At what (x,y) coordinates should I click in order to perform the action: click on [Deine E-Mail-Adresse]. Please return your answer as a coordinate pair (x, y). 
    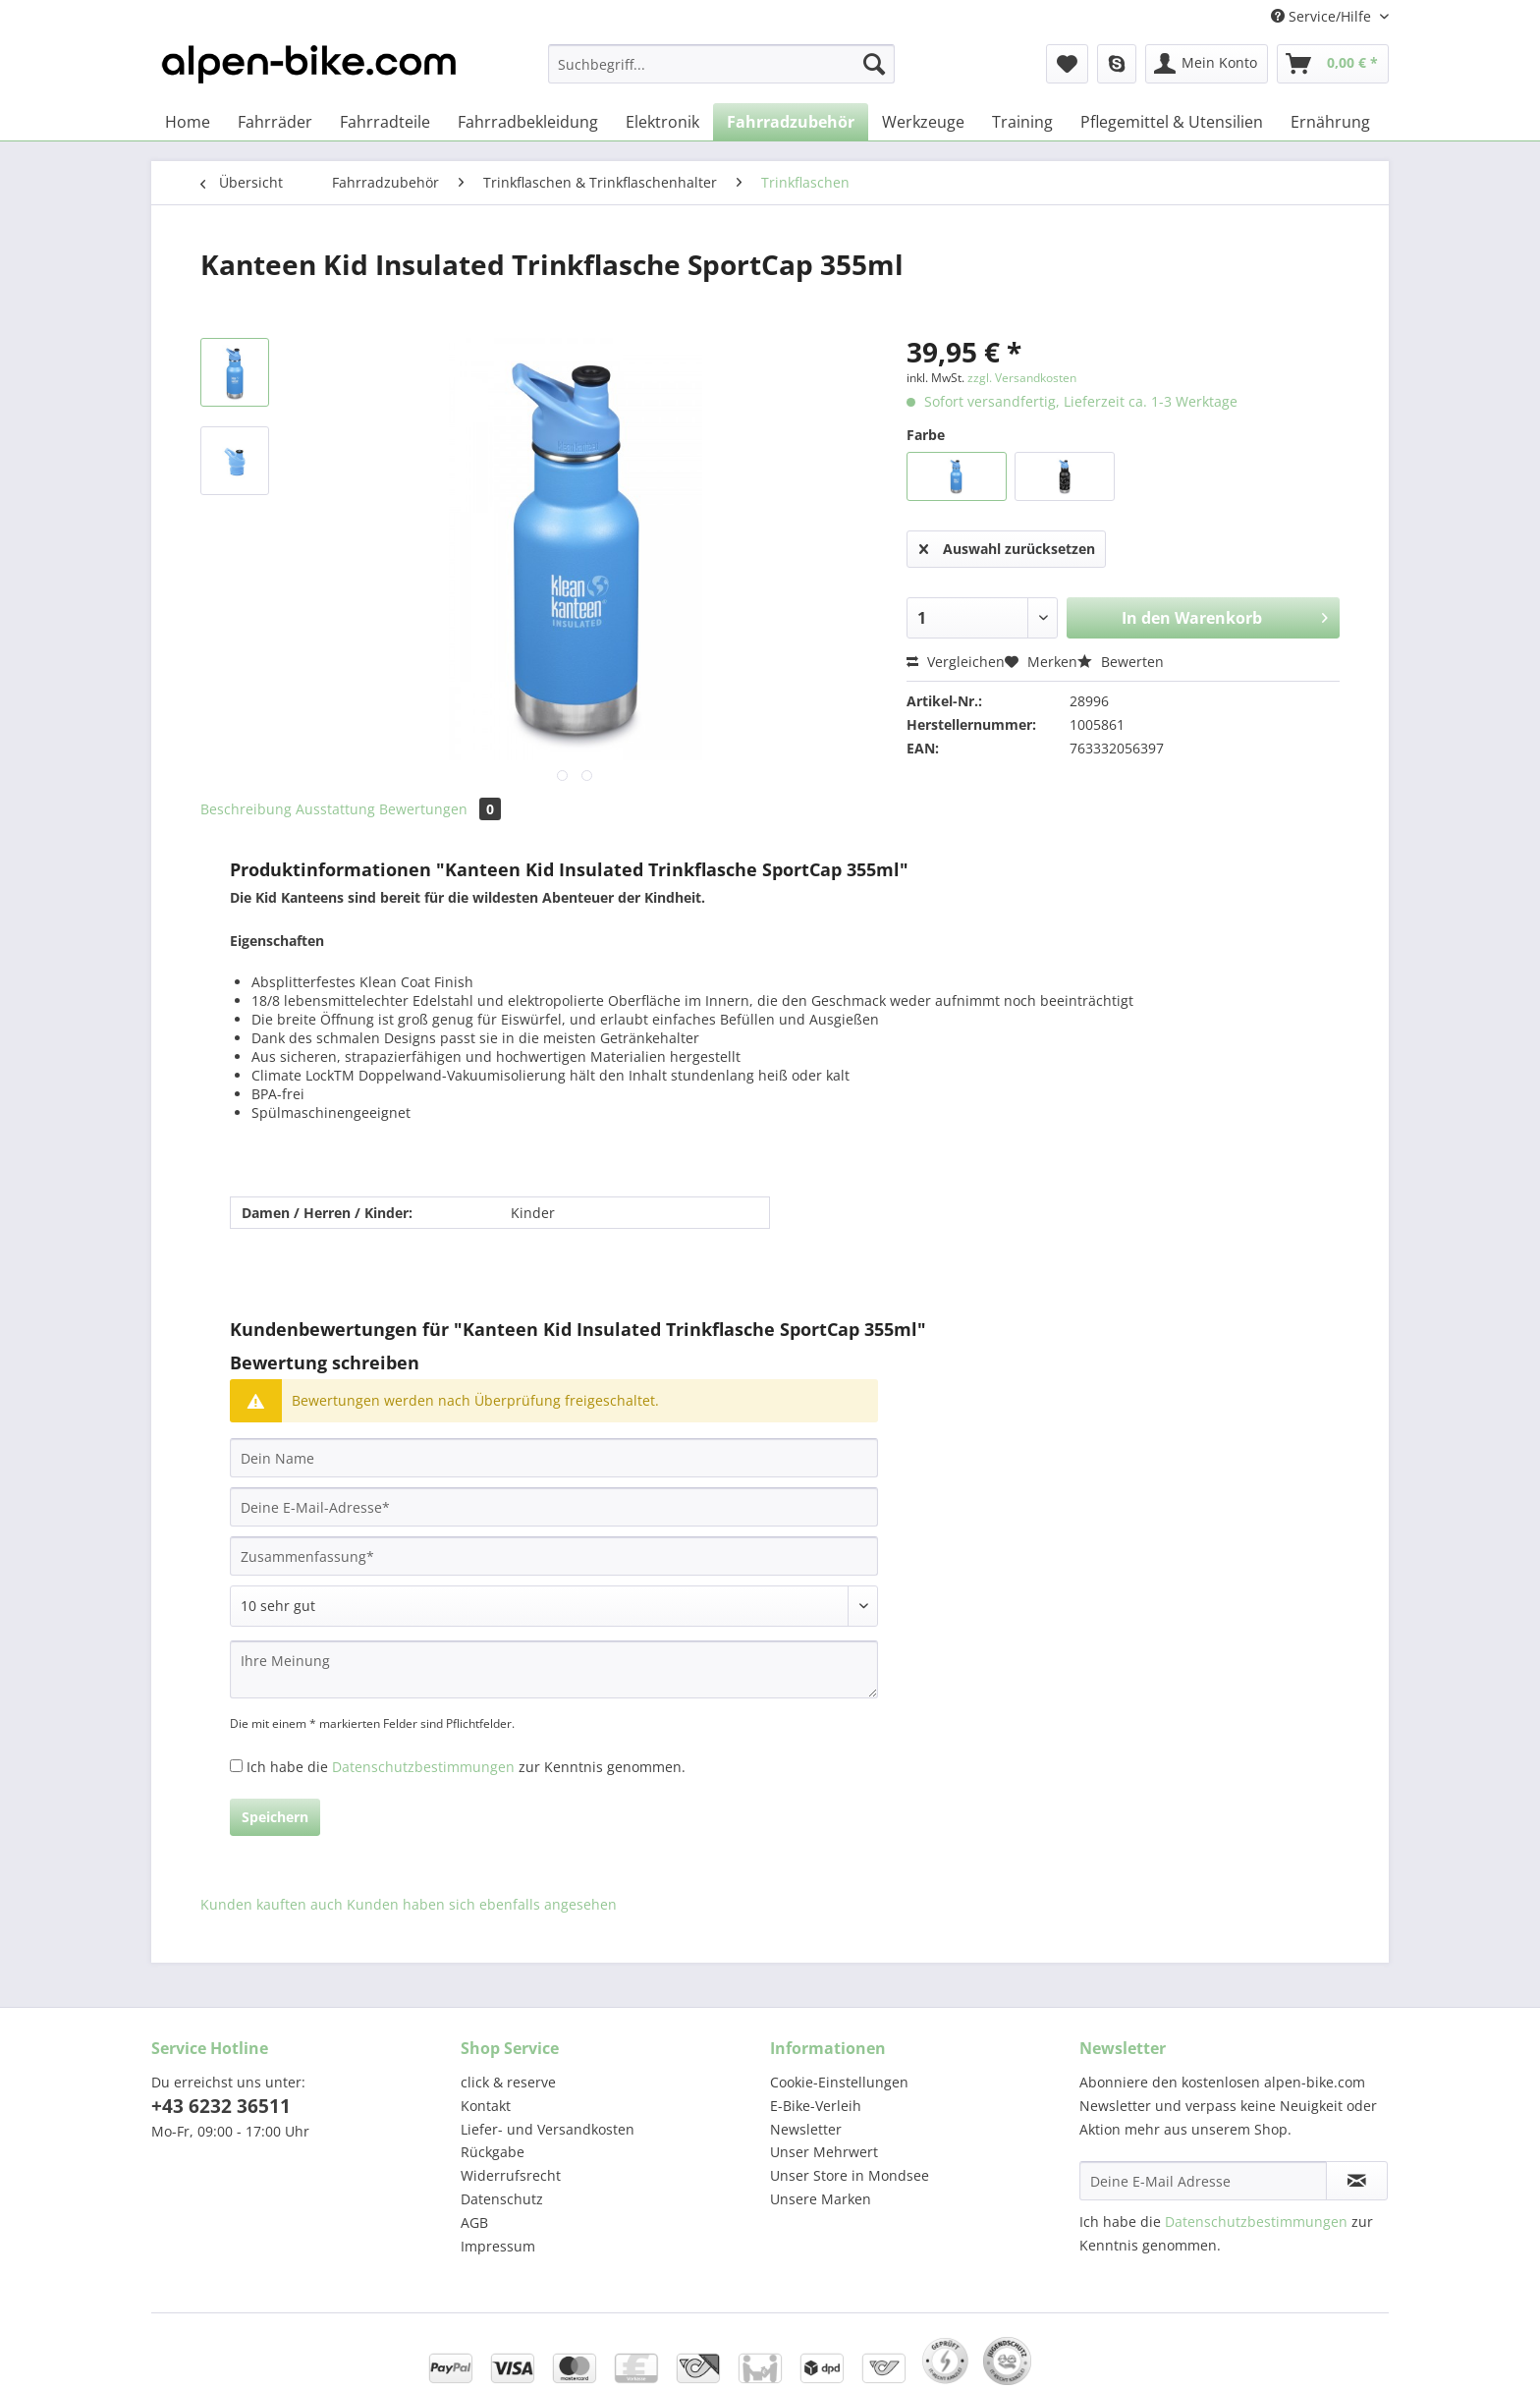
    Looking at the image, I should click on (554, 1507).